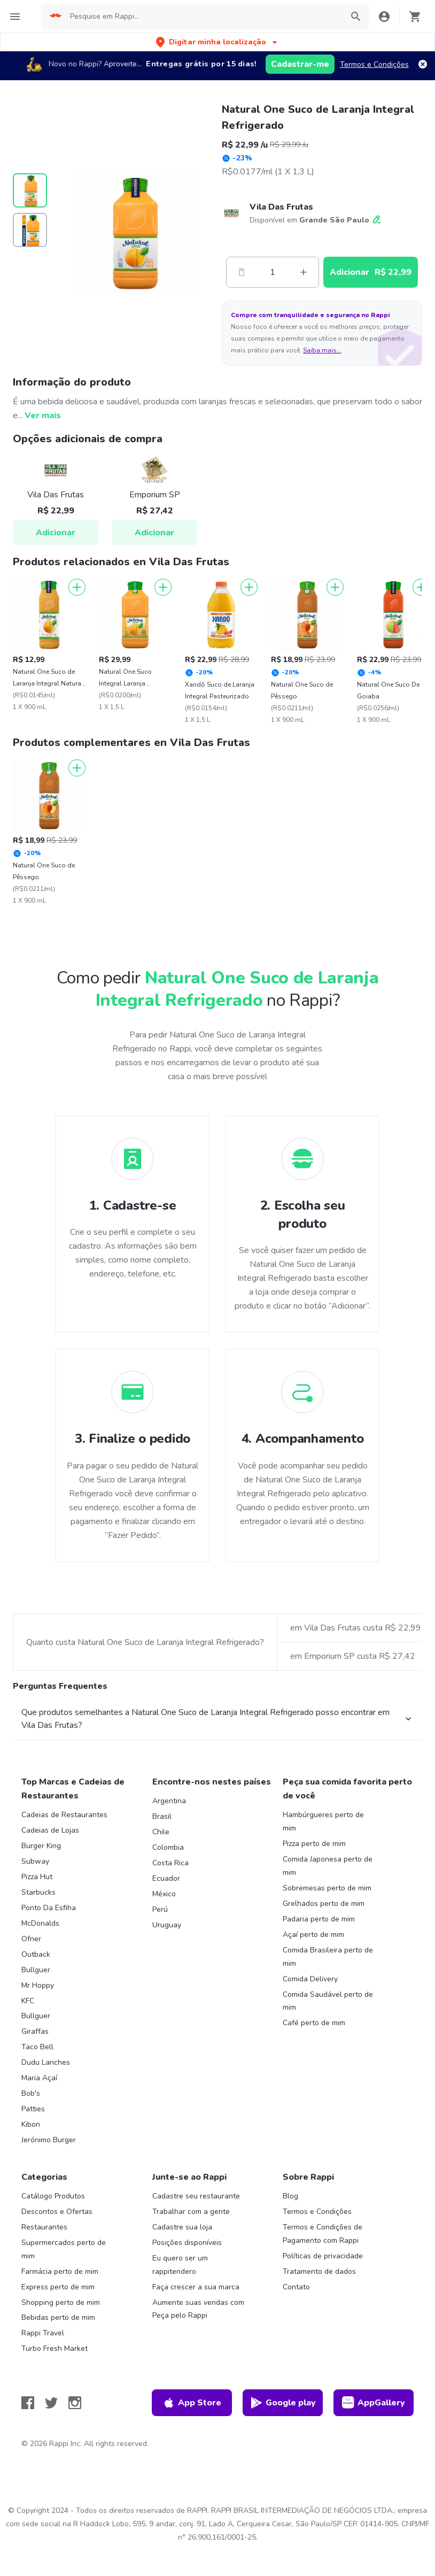 The image size is (435, 2576). Describe the element at coordinates (55, 533) in the screenshot. I see `Adicionar` at that location.